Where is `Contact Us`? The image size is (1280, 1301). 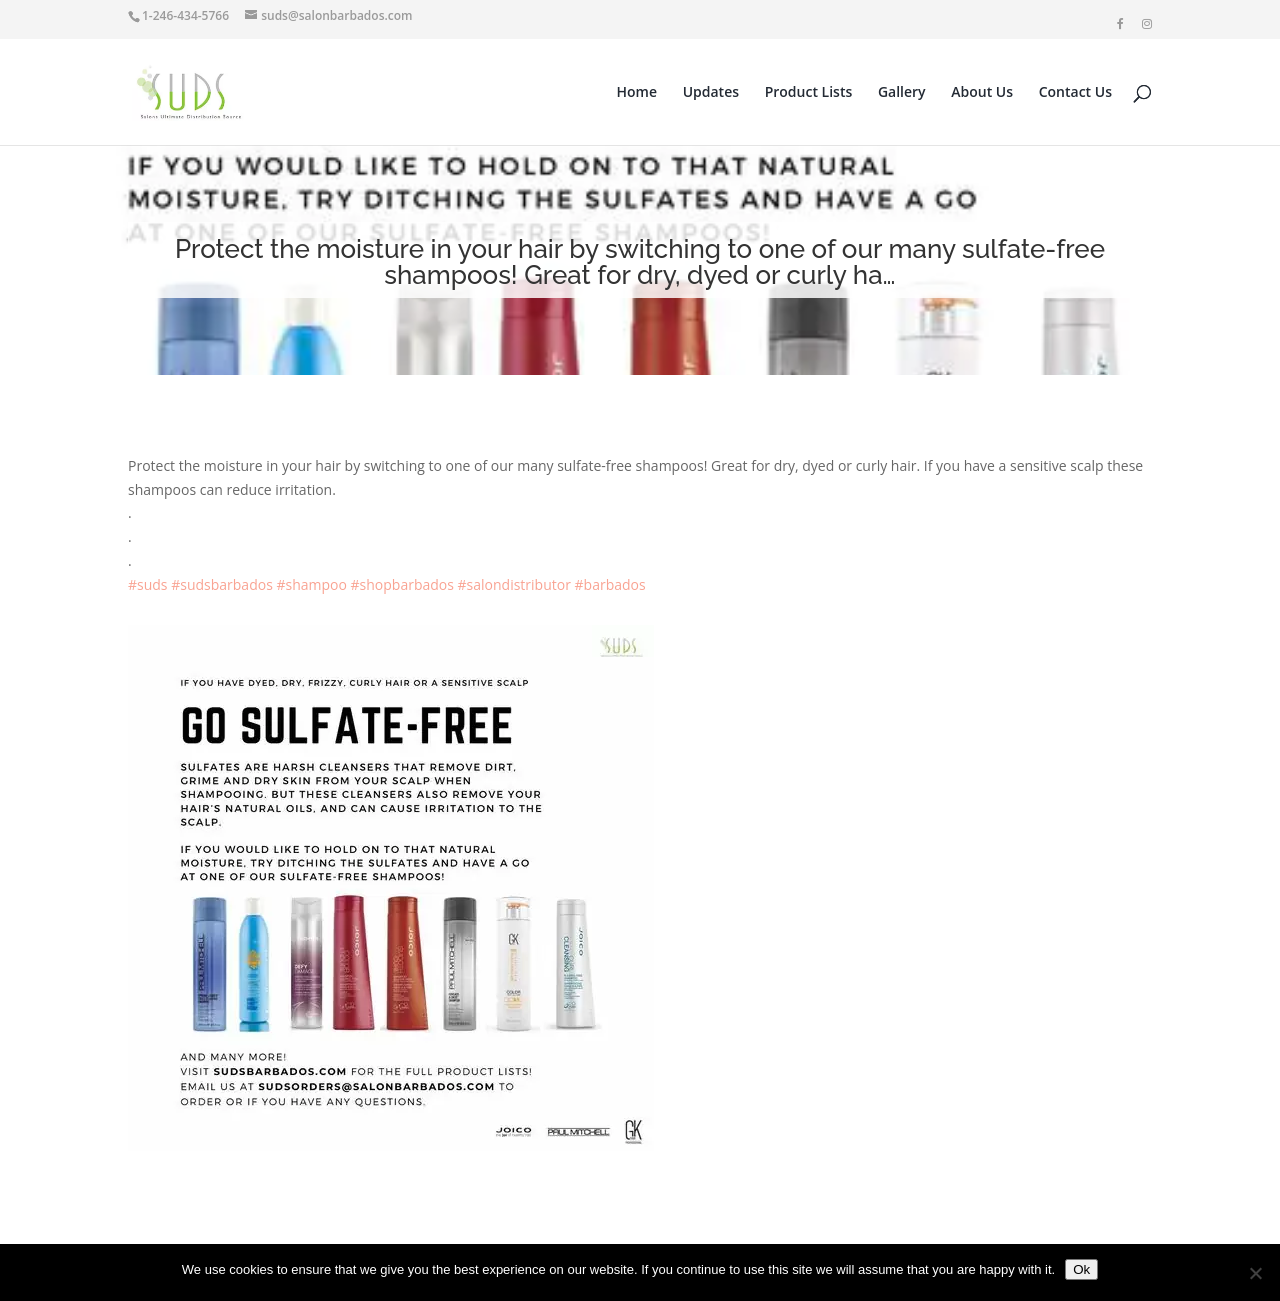
Contact Us is located at coordinates (1075, 93).